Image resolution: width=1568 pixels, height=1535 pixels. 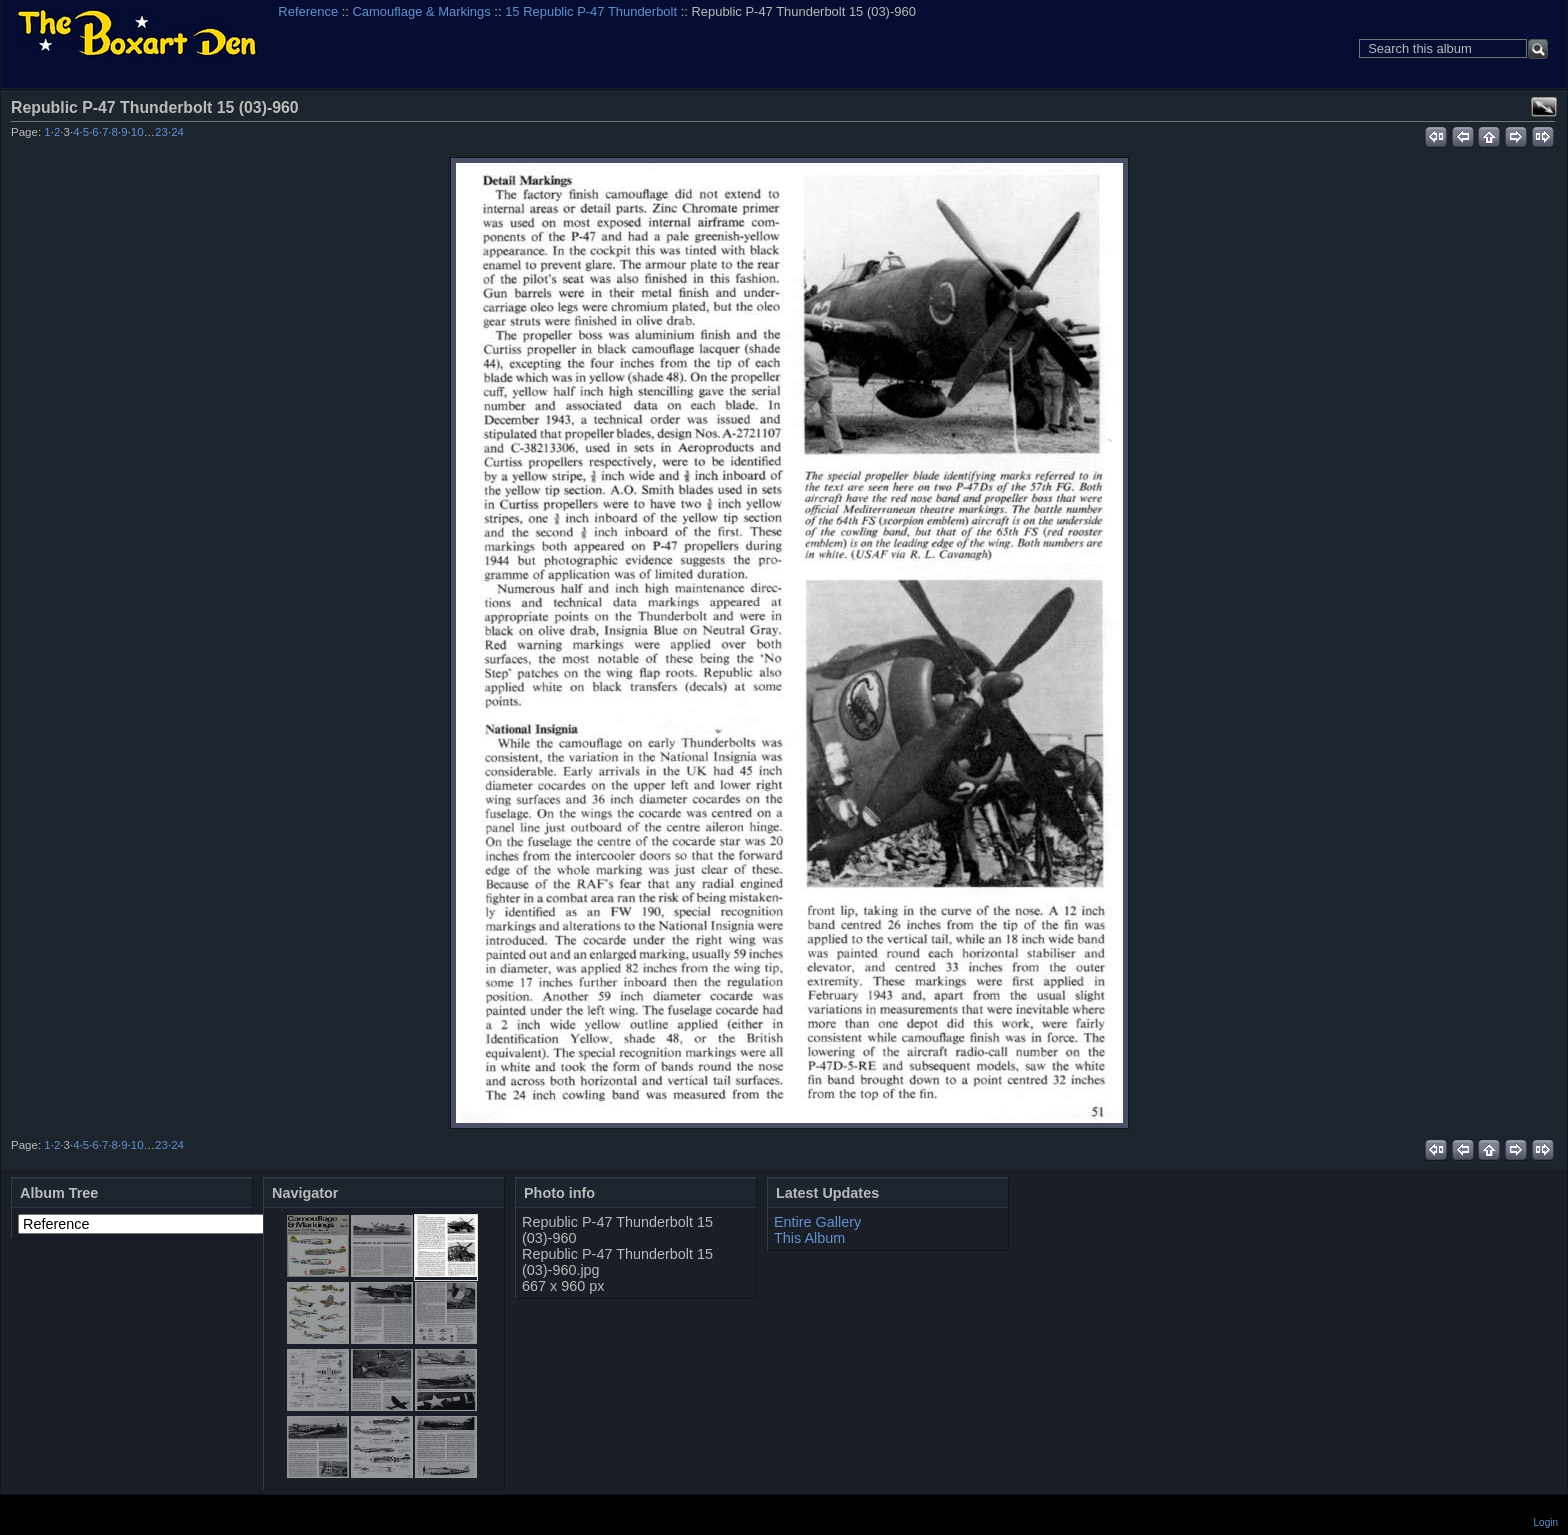 What do you see at coordinates (591, 11) in the screenshot?
I see `15 Republic P-47 Thunderbolt` at bounding box center [591, 11].